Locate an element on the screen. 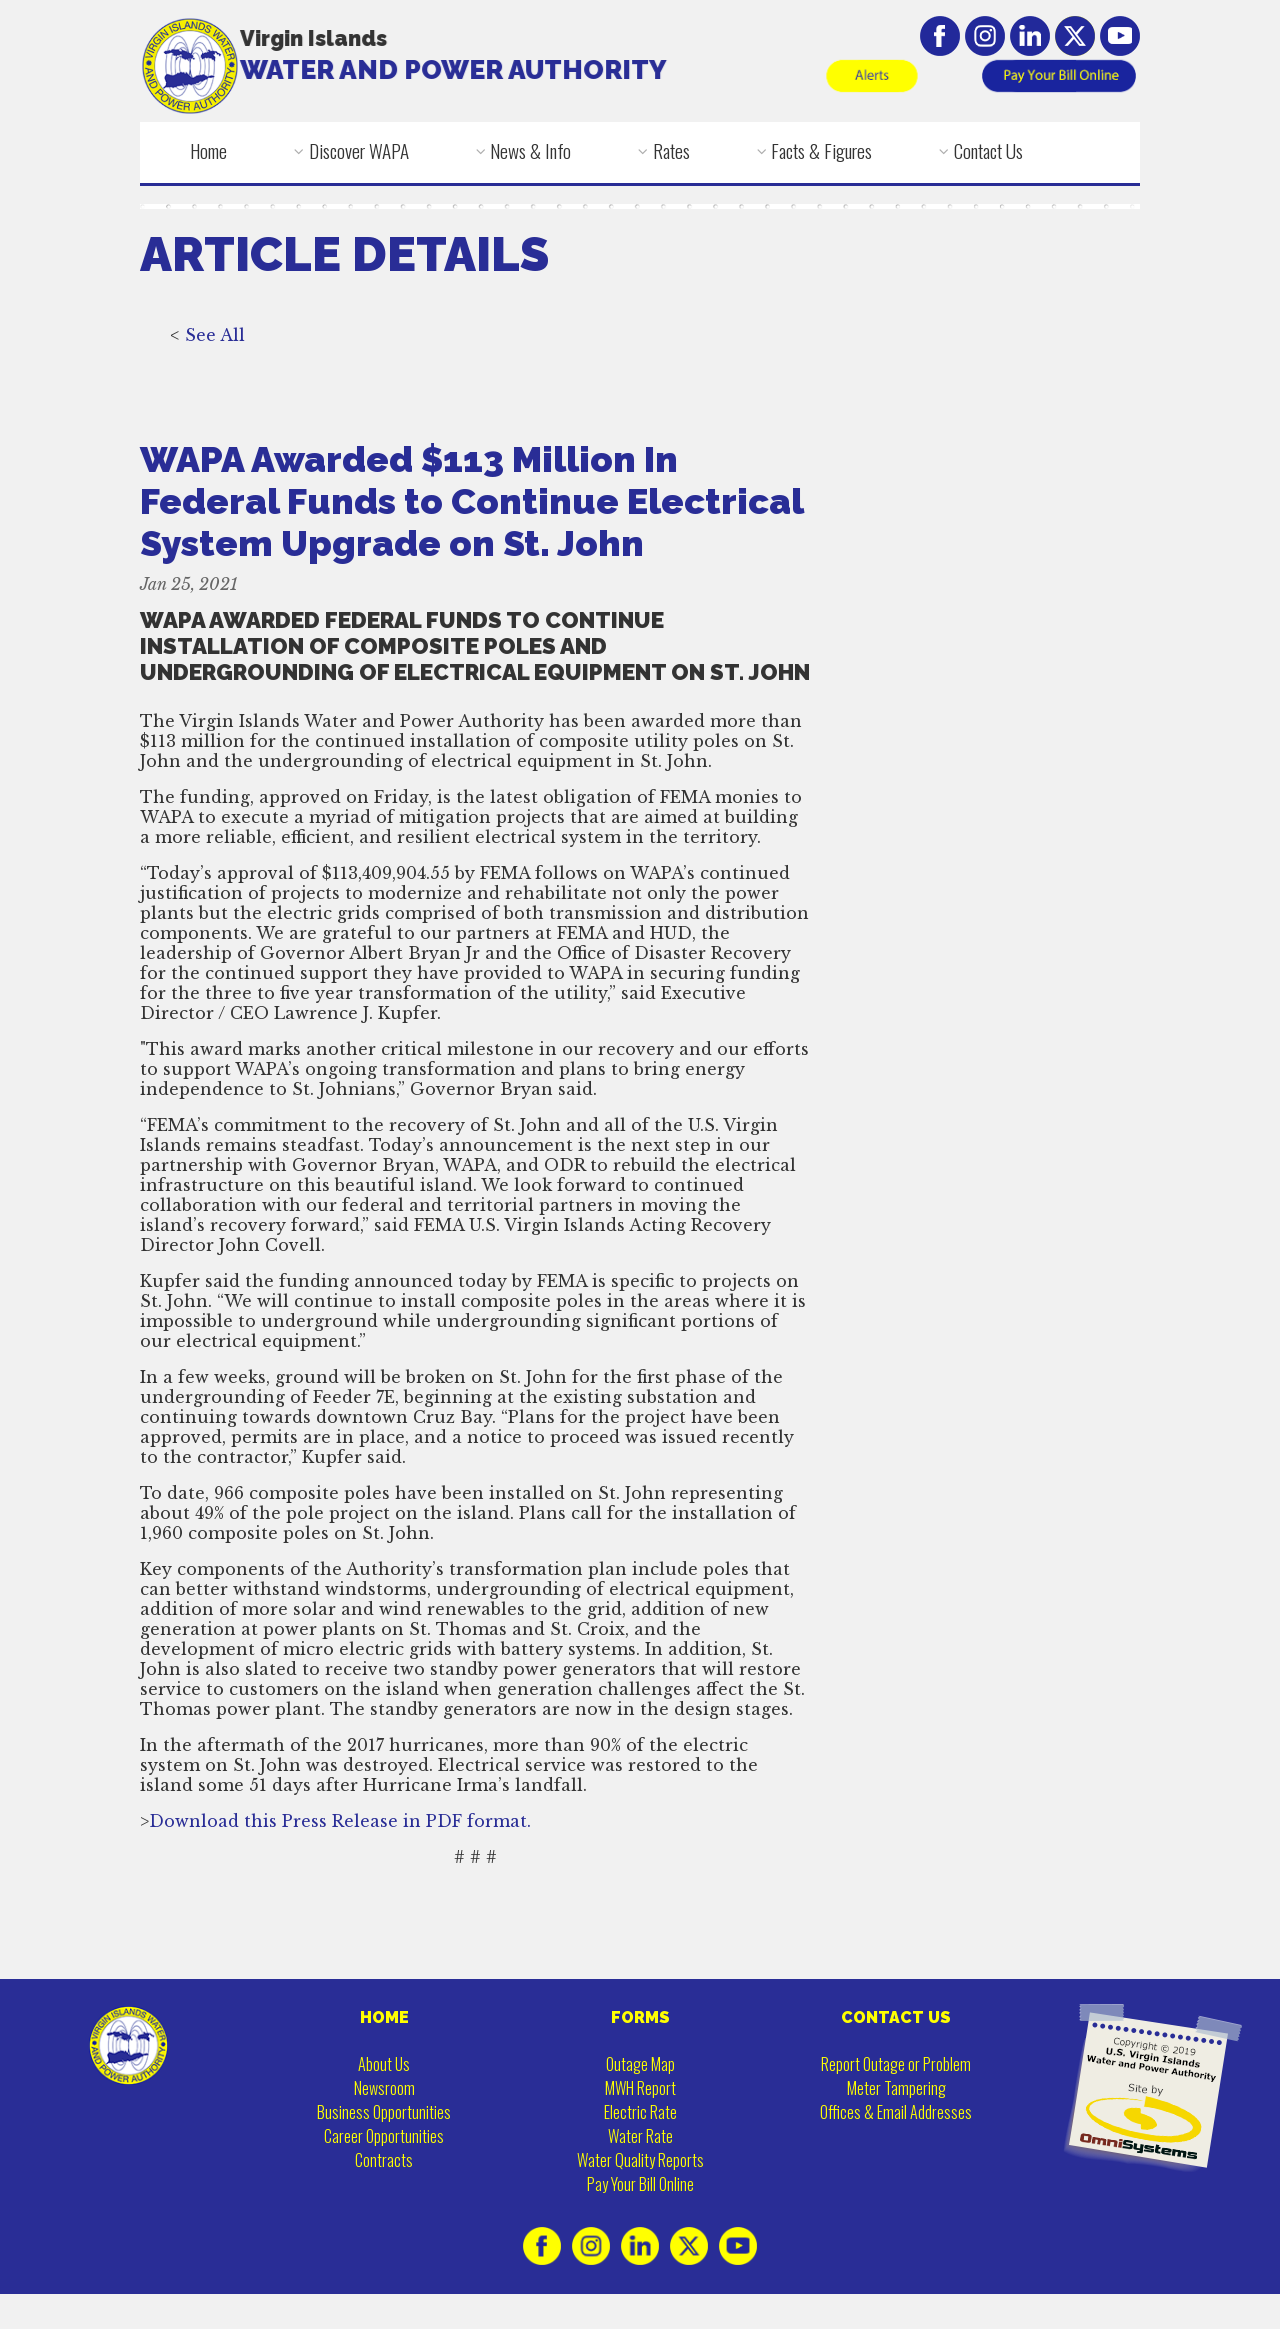  Water Quality Reports is located at coordinates (640, 2160).